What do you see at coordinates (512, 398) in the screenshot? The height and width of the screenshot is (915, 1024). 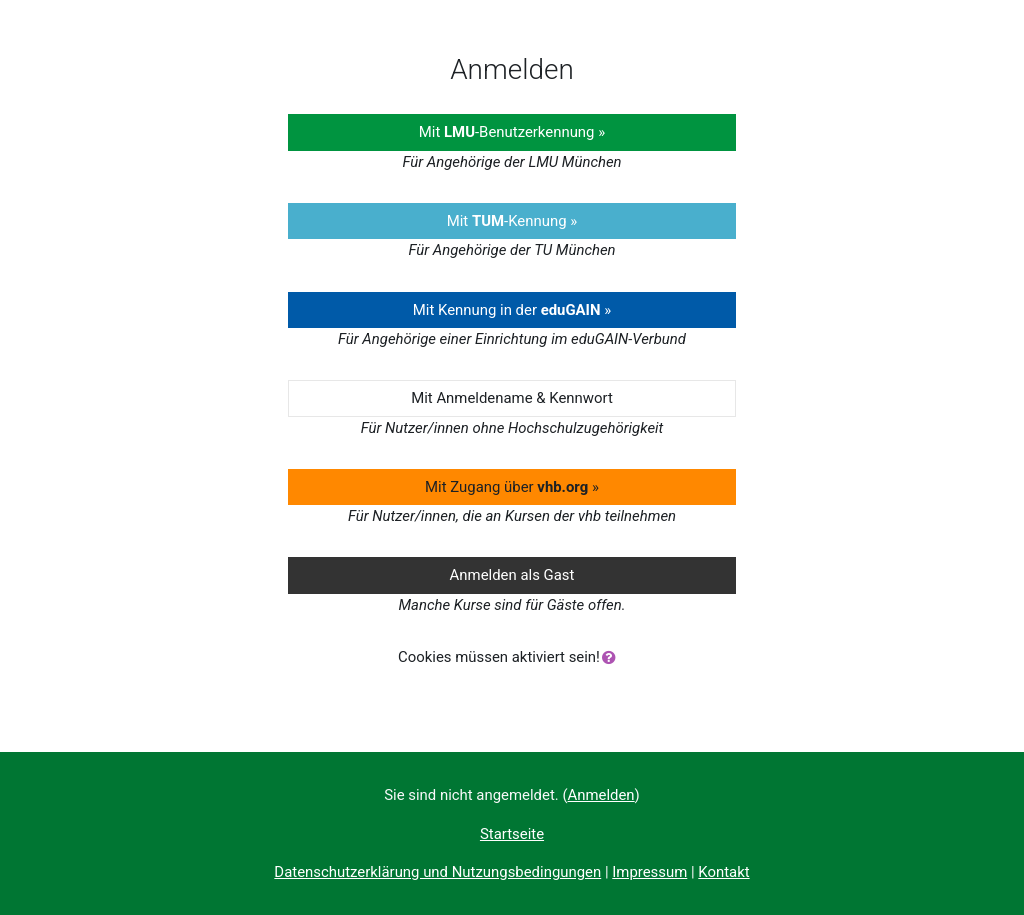 I see `Mit Anmeldename & Kennwort` at bounding box center [512, 398].